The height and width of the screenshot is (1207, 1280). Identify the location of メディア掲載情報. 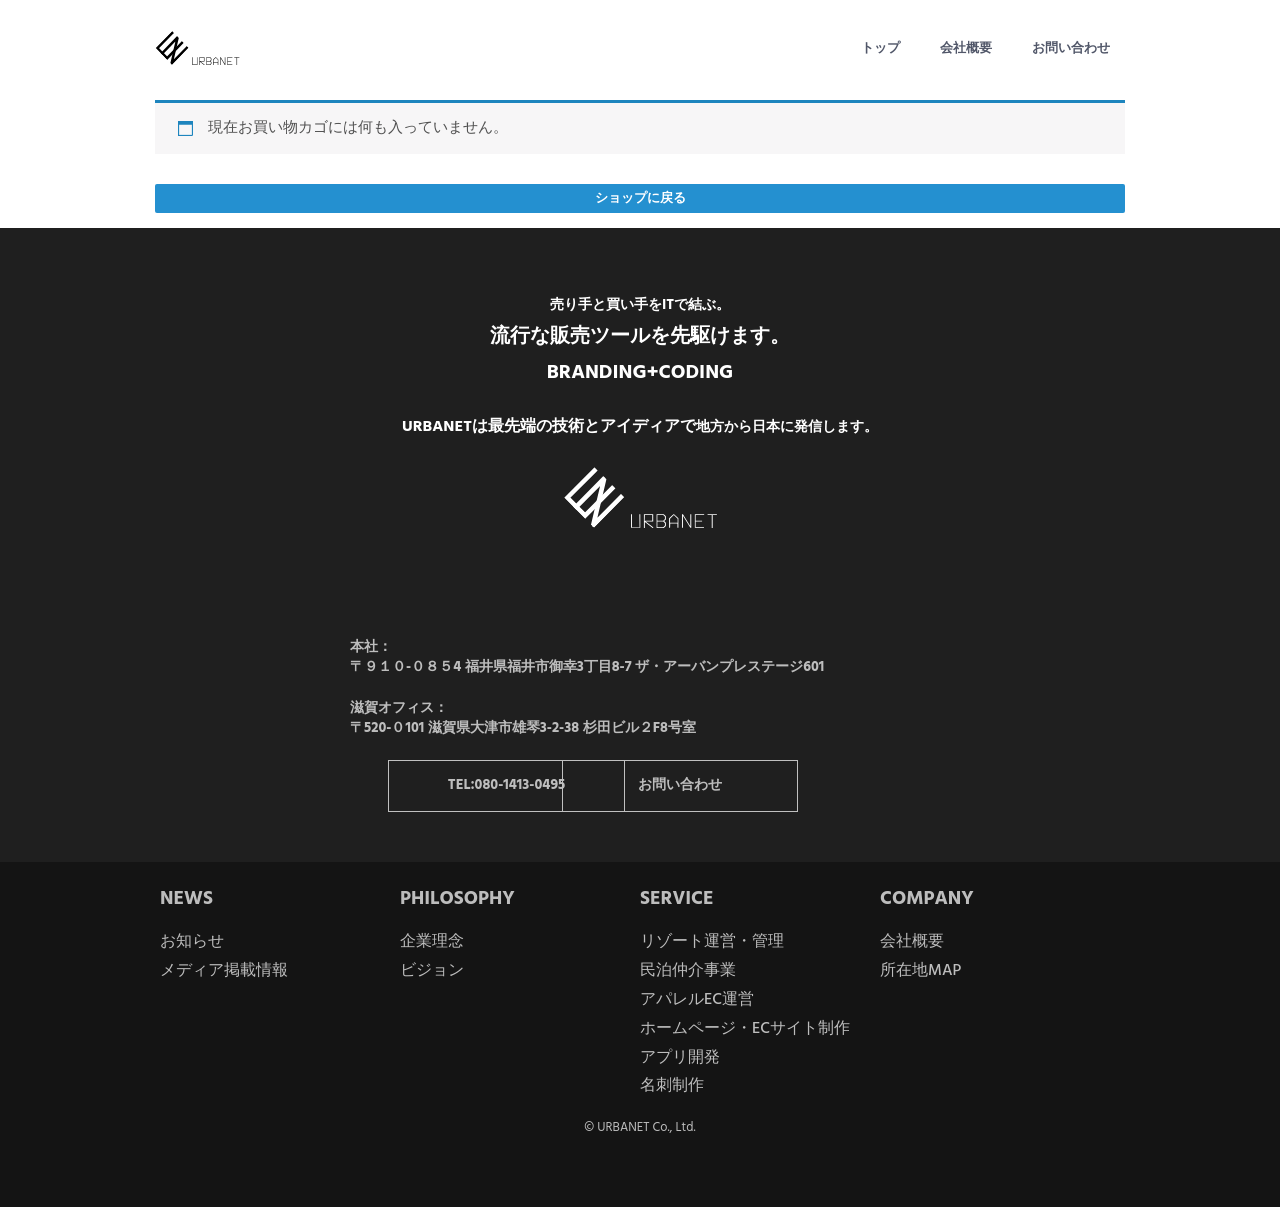
(224, 971).